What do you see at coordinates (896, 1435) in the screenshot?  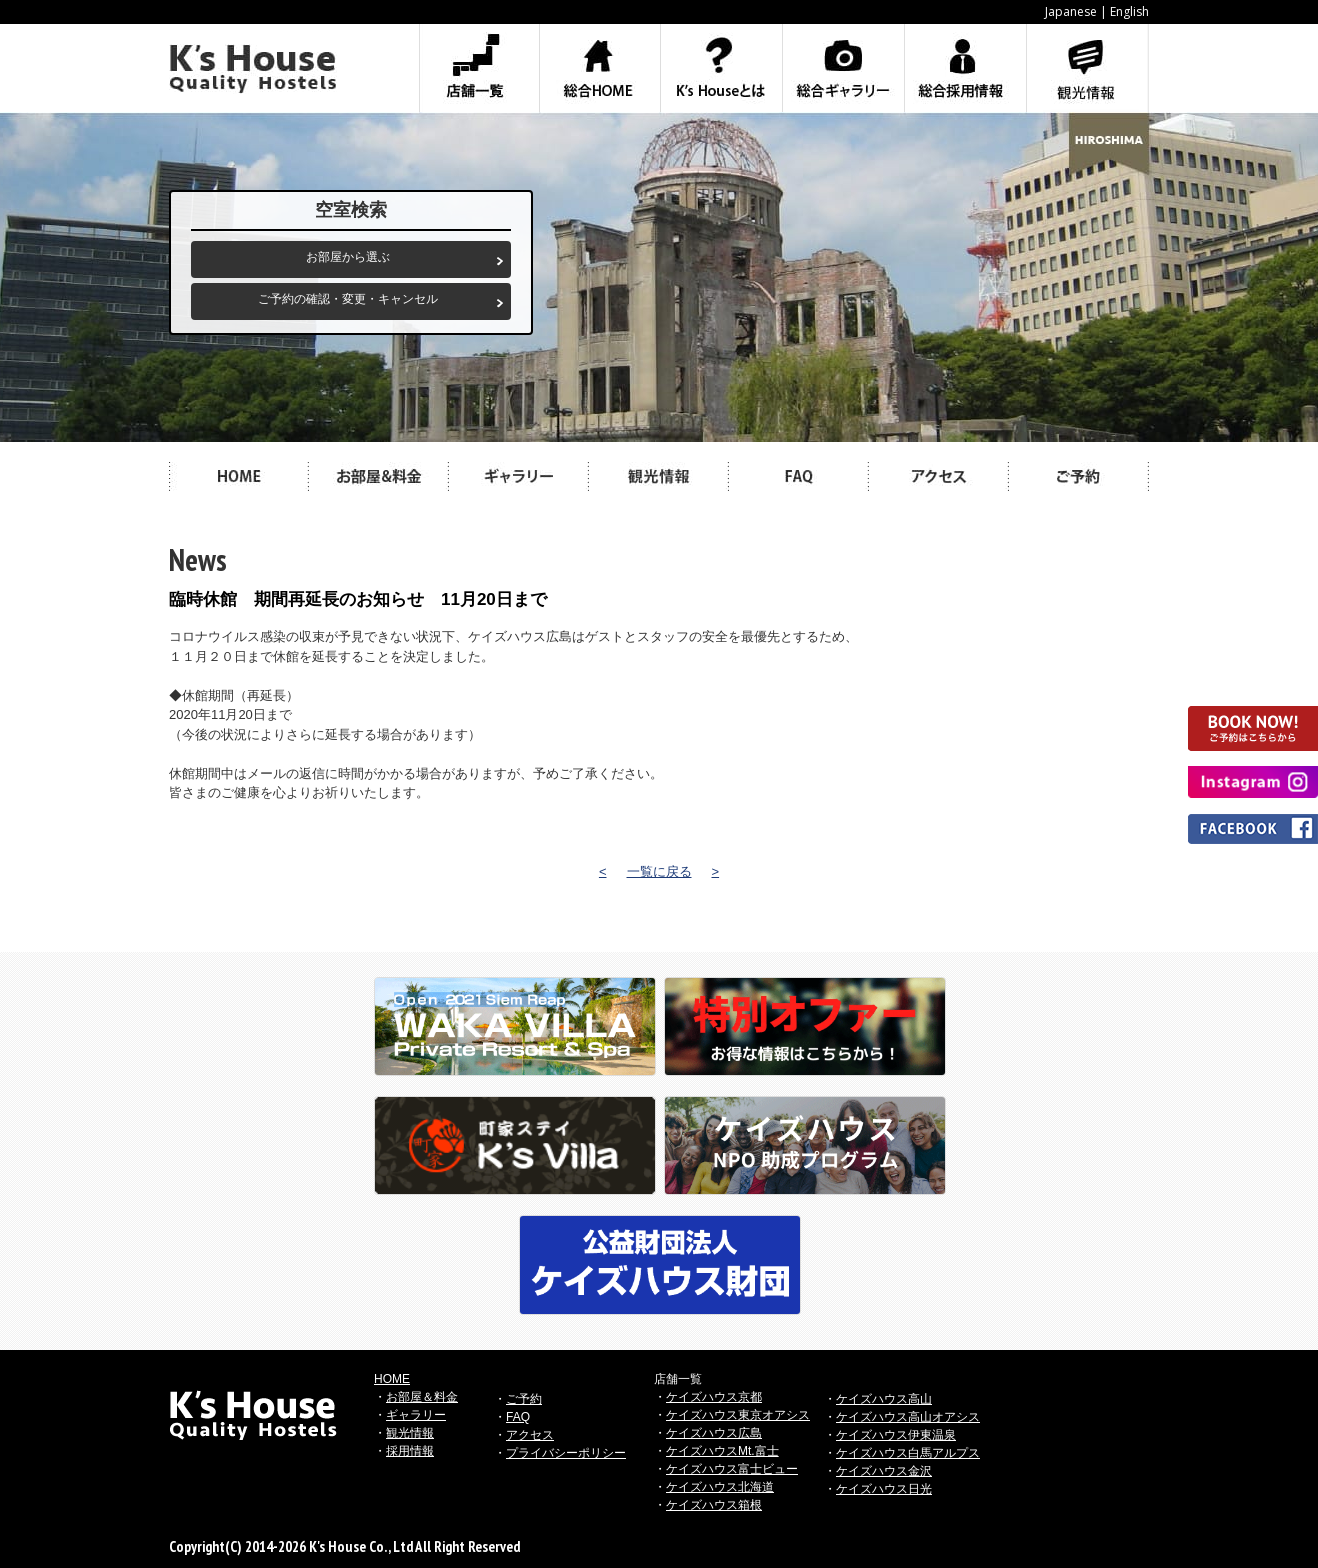 I see `ケイズハウス伊東温泉` at bounding box center [896, 1435].